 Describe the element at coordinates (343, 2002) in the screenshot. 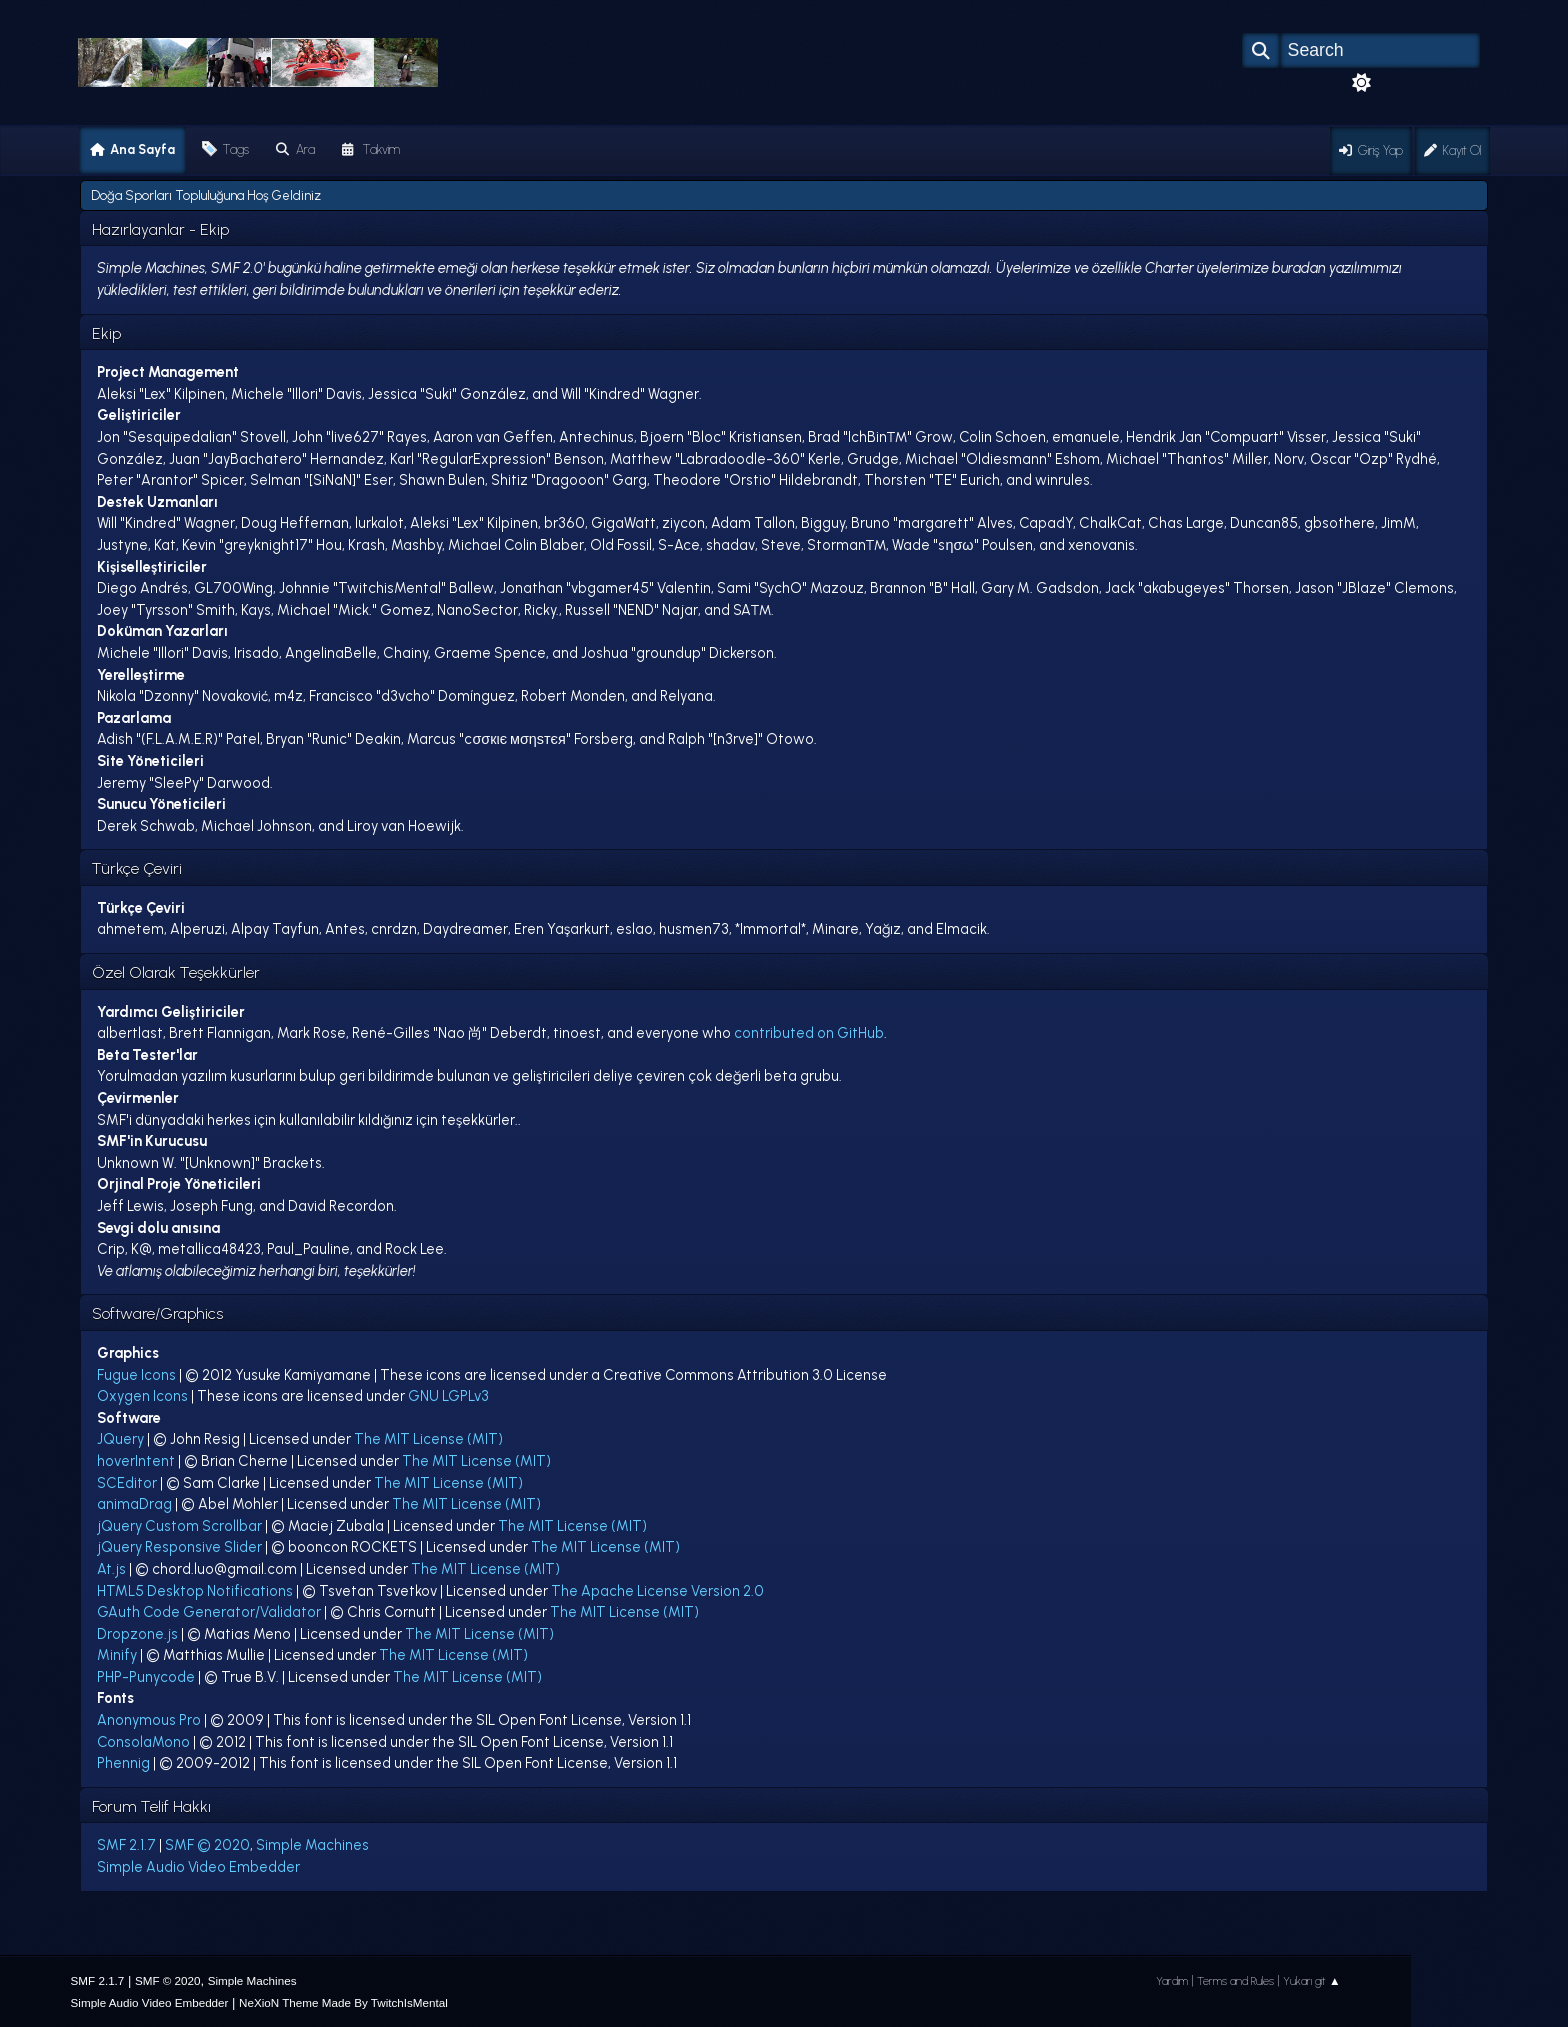

I see `NeXioN Theme Made By TwitchIsMental` at that location.